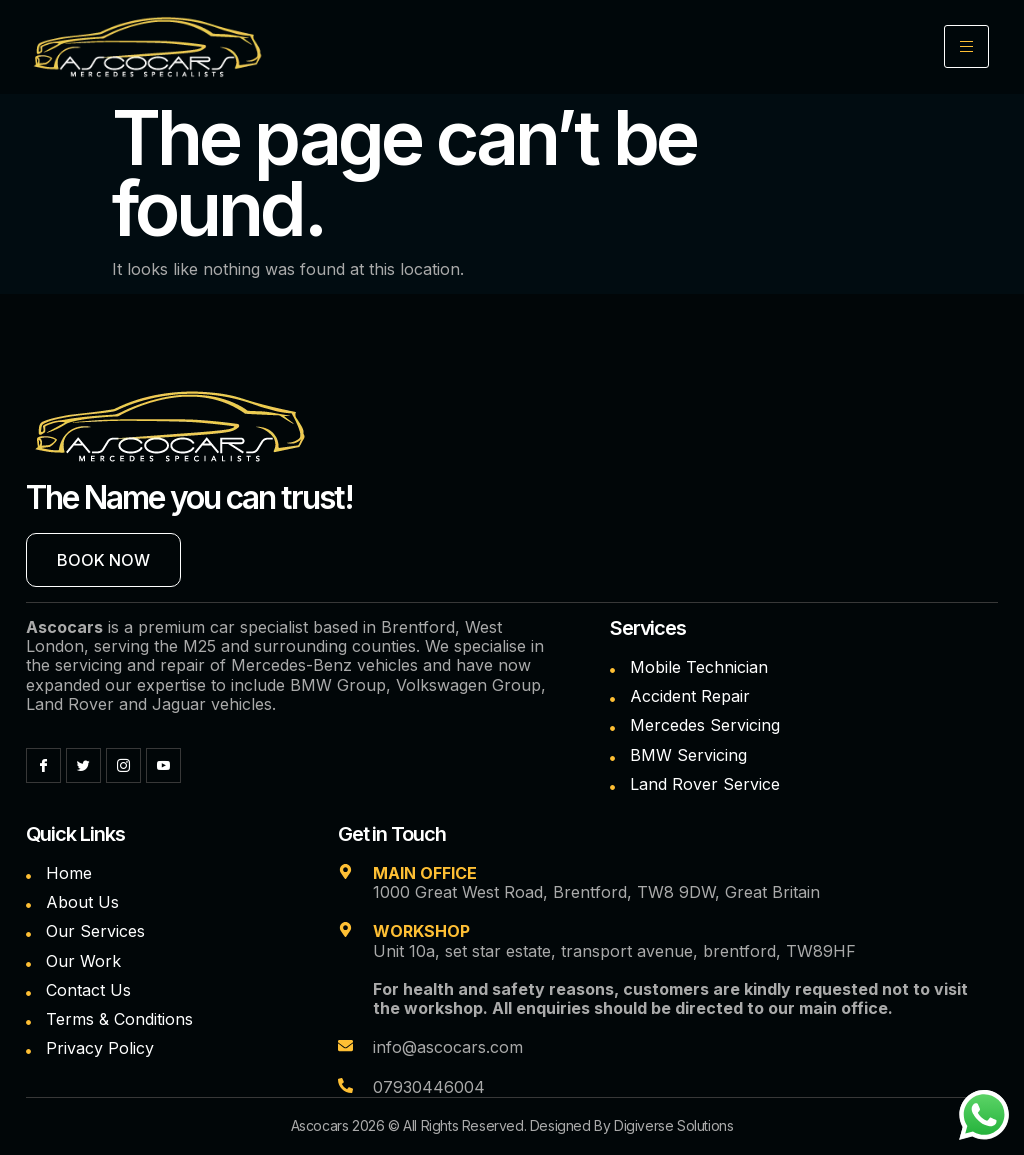 This screenshot has width=1024, height=1155. Describe the element at coordinates (123, 765) in the screenshot. I see `[Instagram]` at that location.